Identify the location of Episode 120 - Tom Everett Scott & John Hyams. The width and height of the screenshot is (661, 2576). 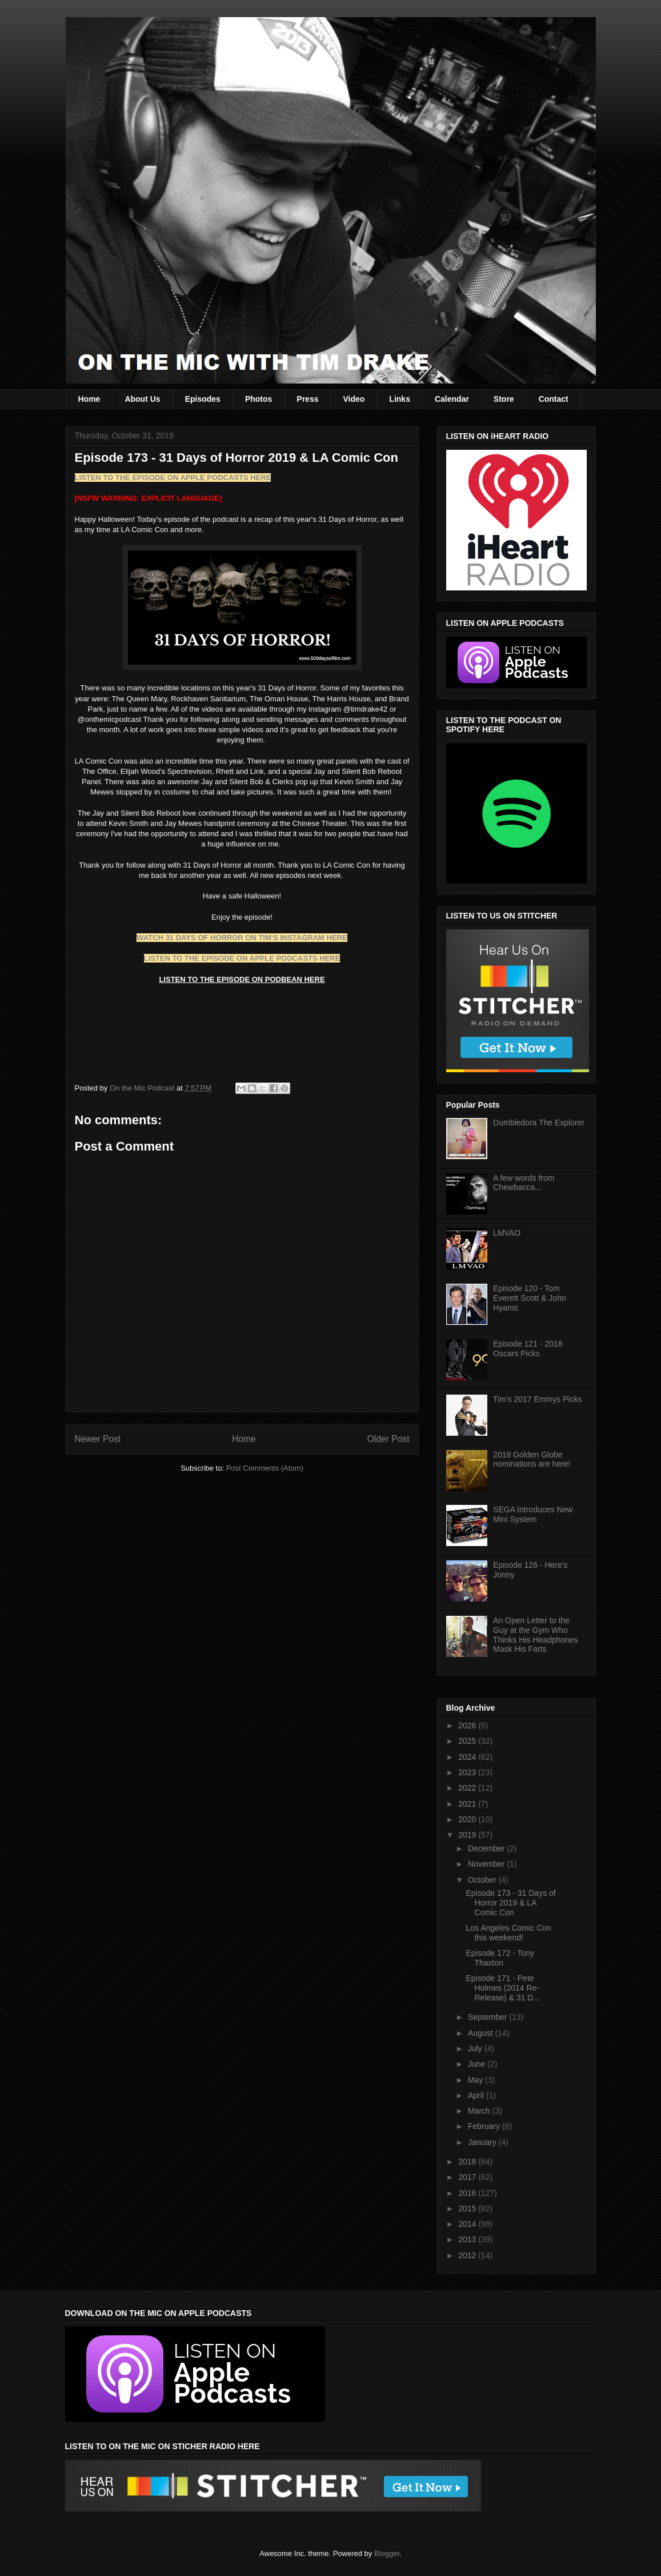
(529, 1298).